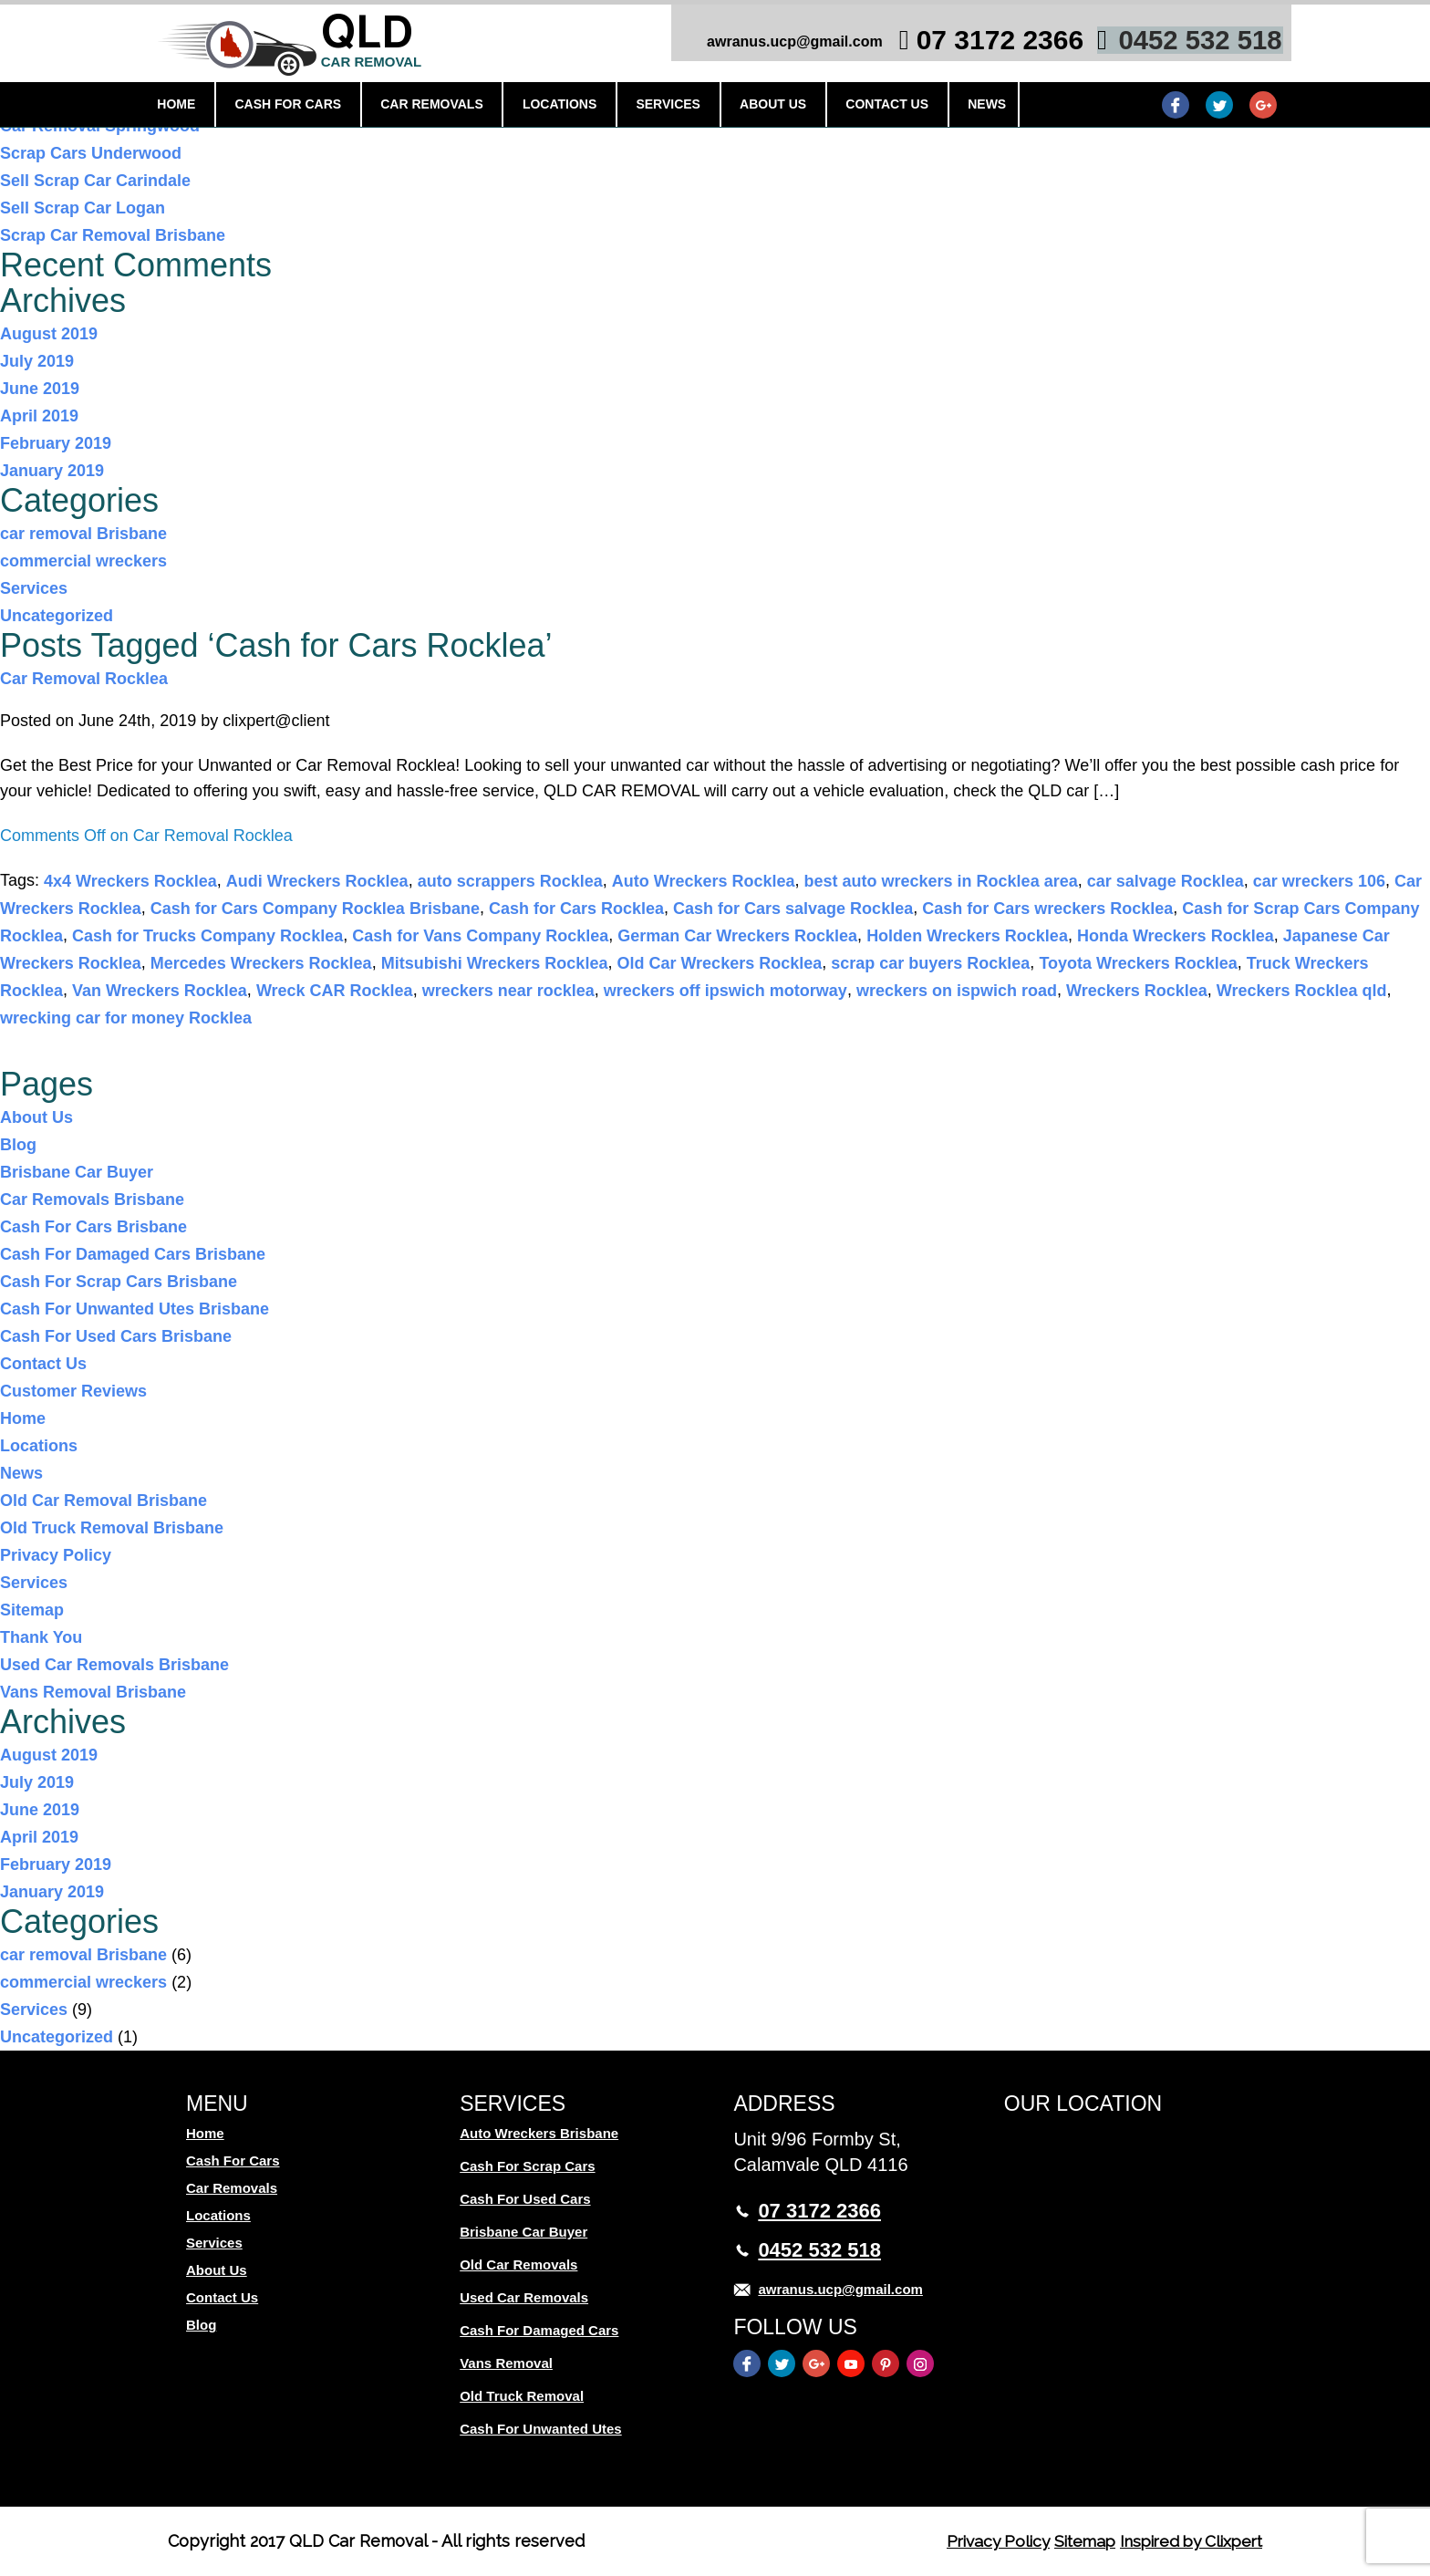 The height and width of the screenshot is (2576, 1430). Describe the element at coordinates (1165, 881) in the screenshot. I see `car salvage Rocklea` at that location.